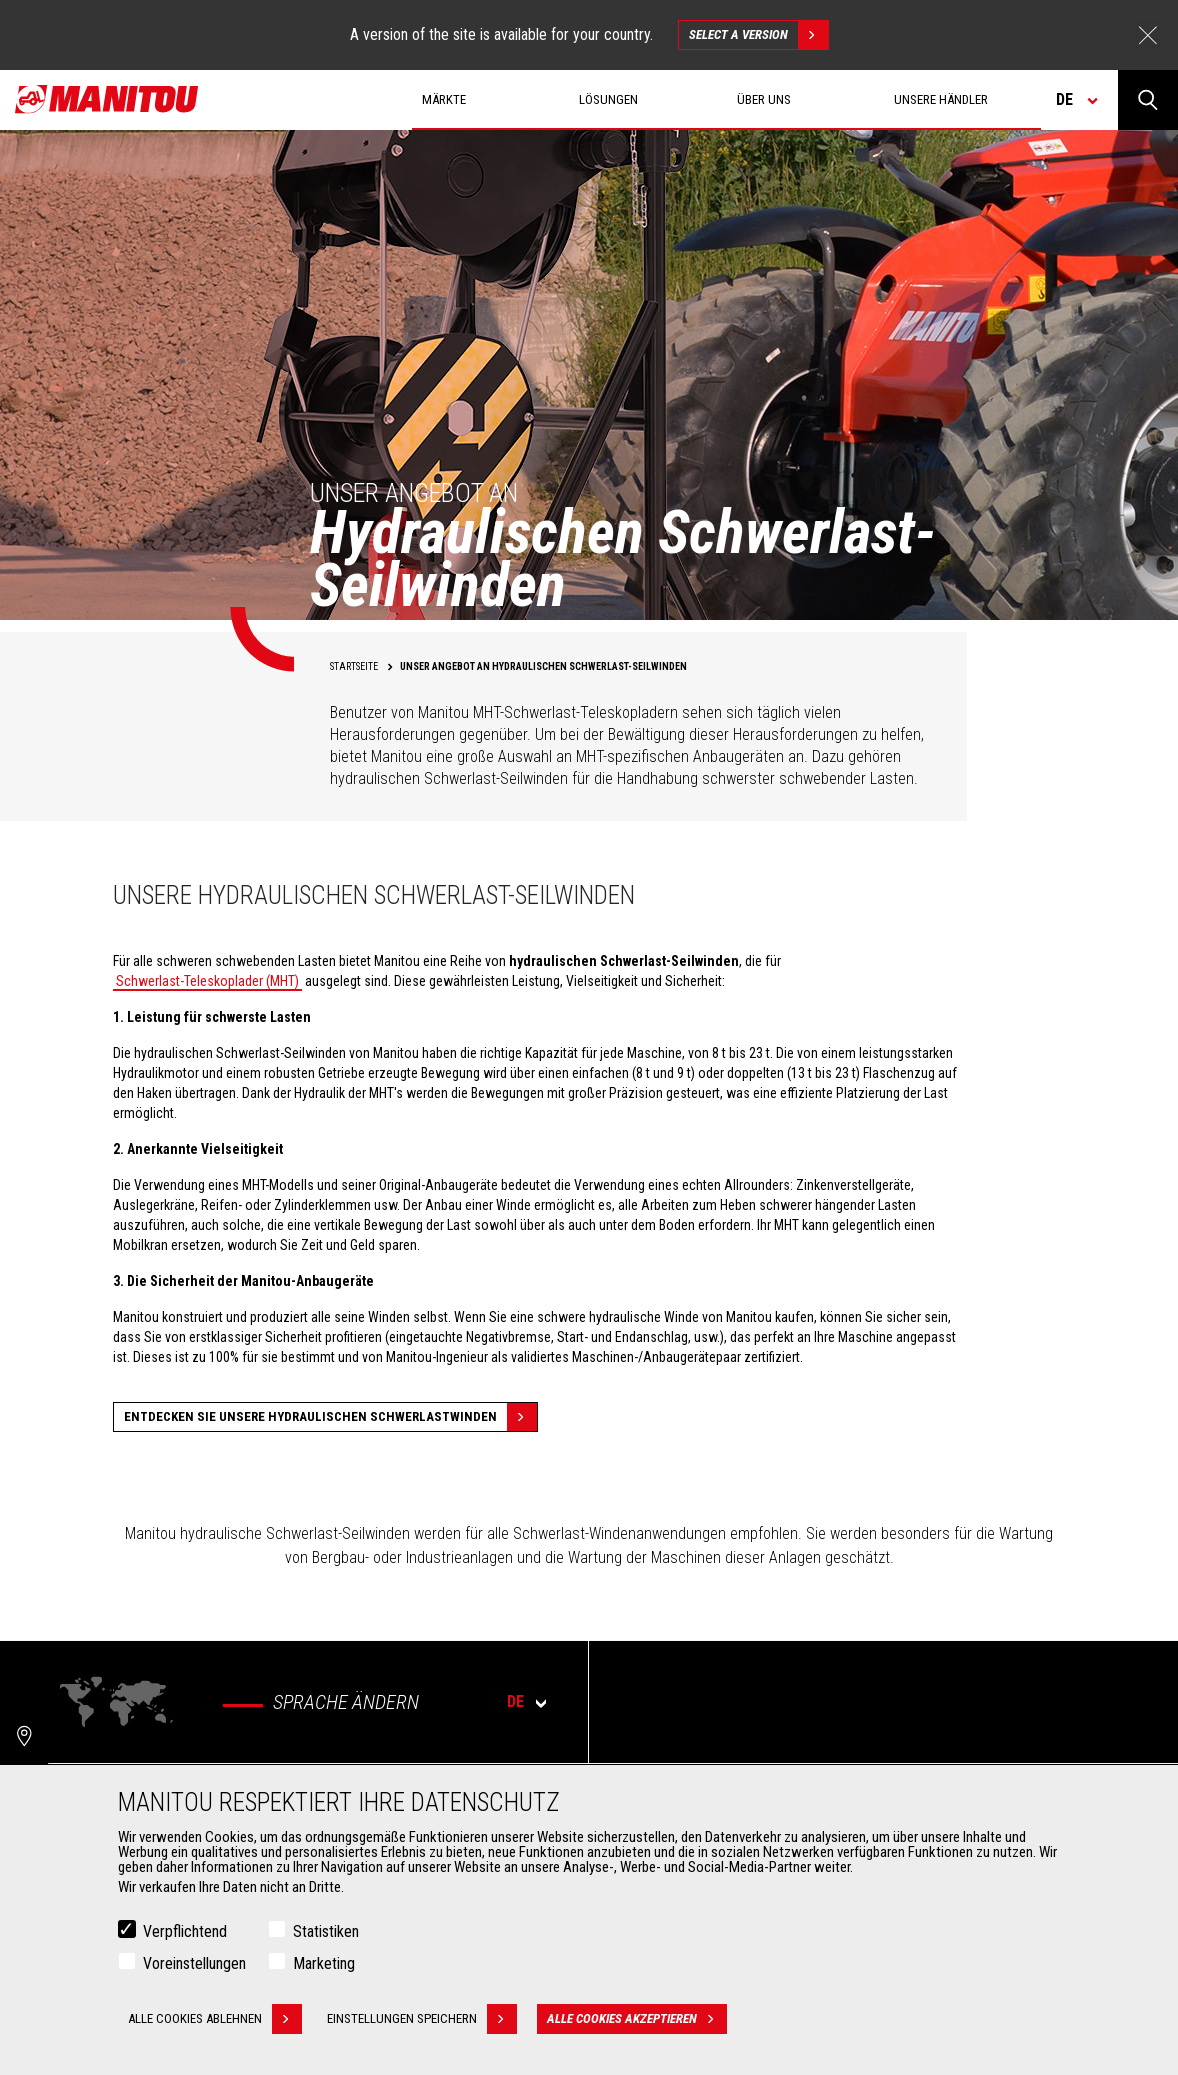  I want to click on Unsere Händler, so click(941, 99).